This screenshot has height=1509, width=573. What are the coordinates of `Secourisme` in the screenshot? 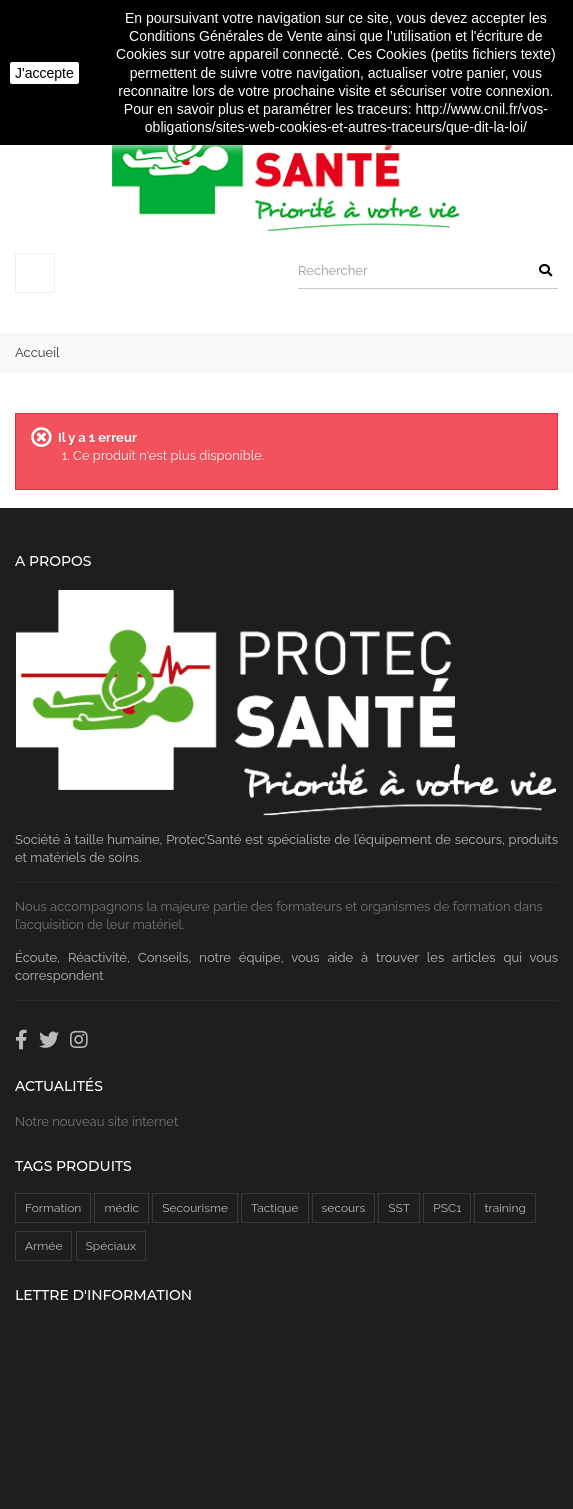 It's located at (195, 1208).